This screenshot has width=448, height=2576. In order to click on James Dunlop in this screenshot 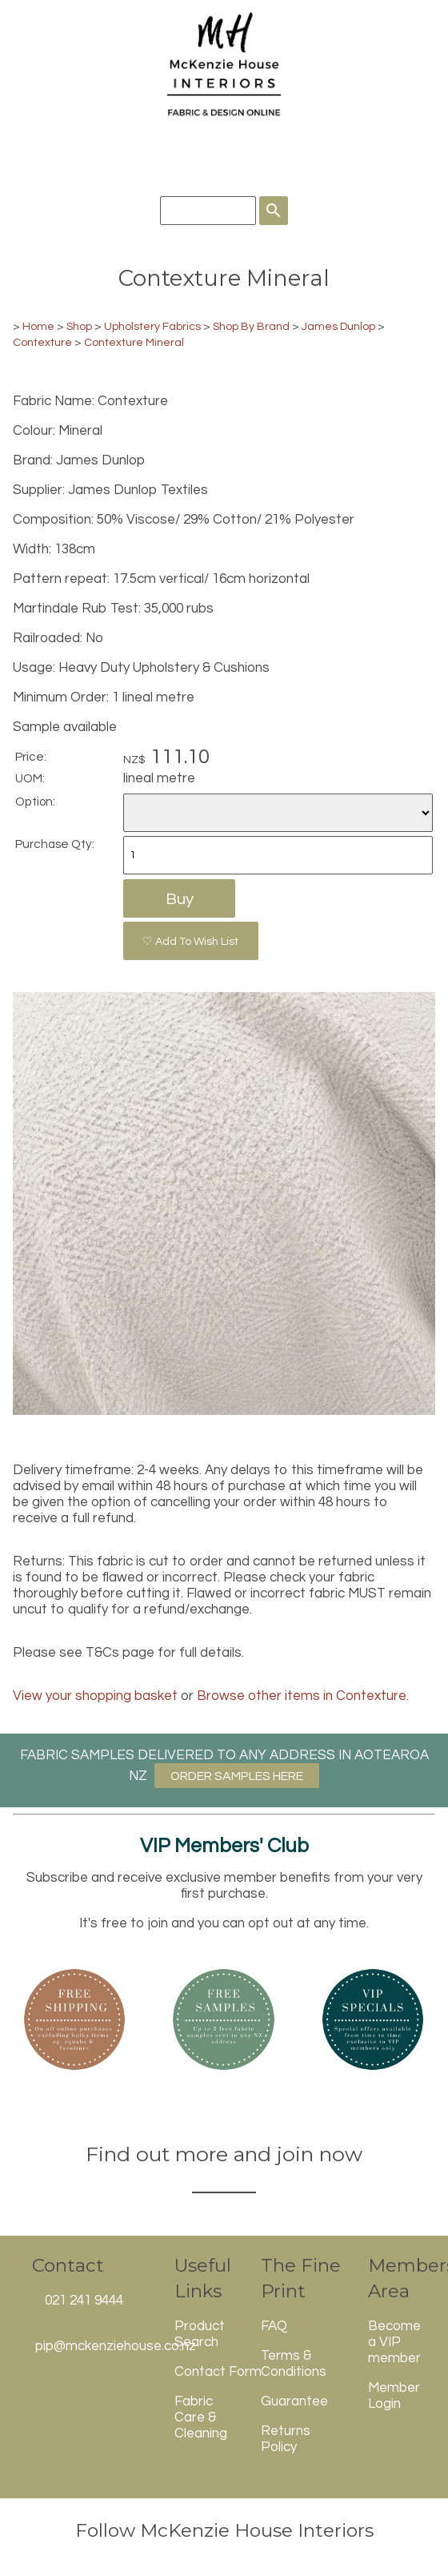, I will do `click(338, 326)`.